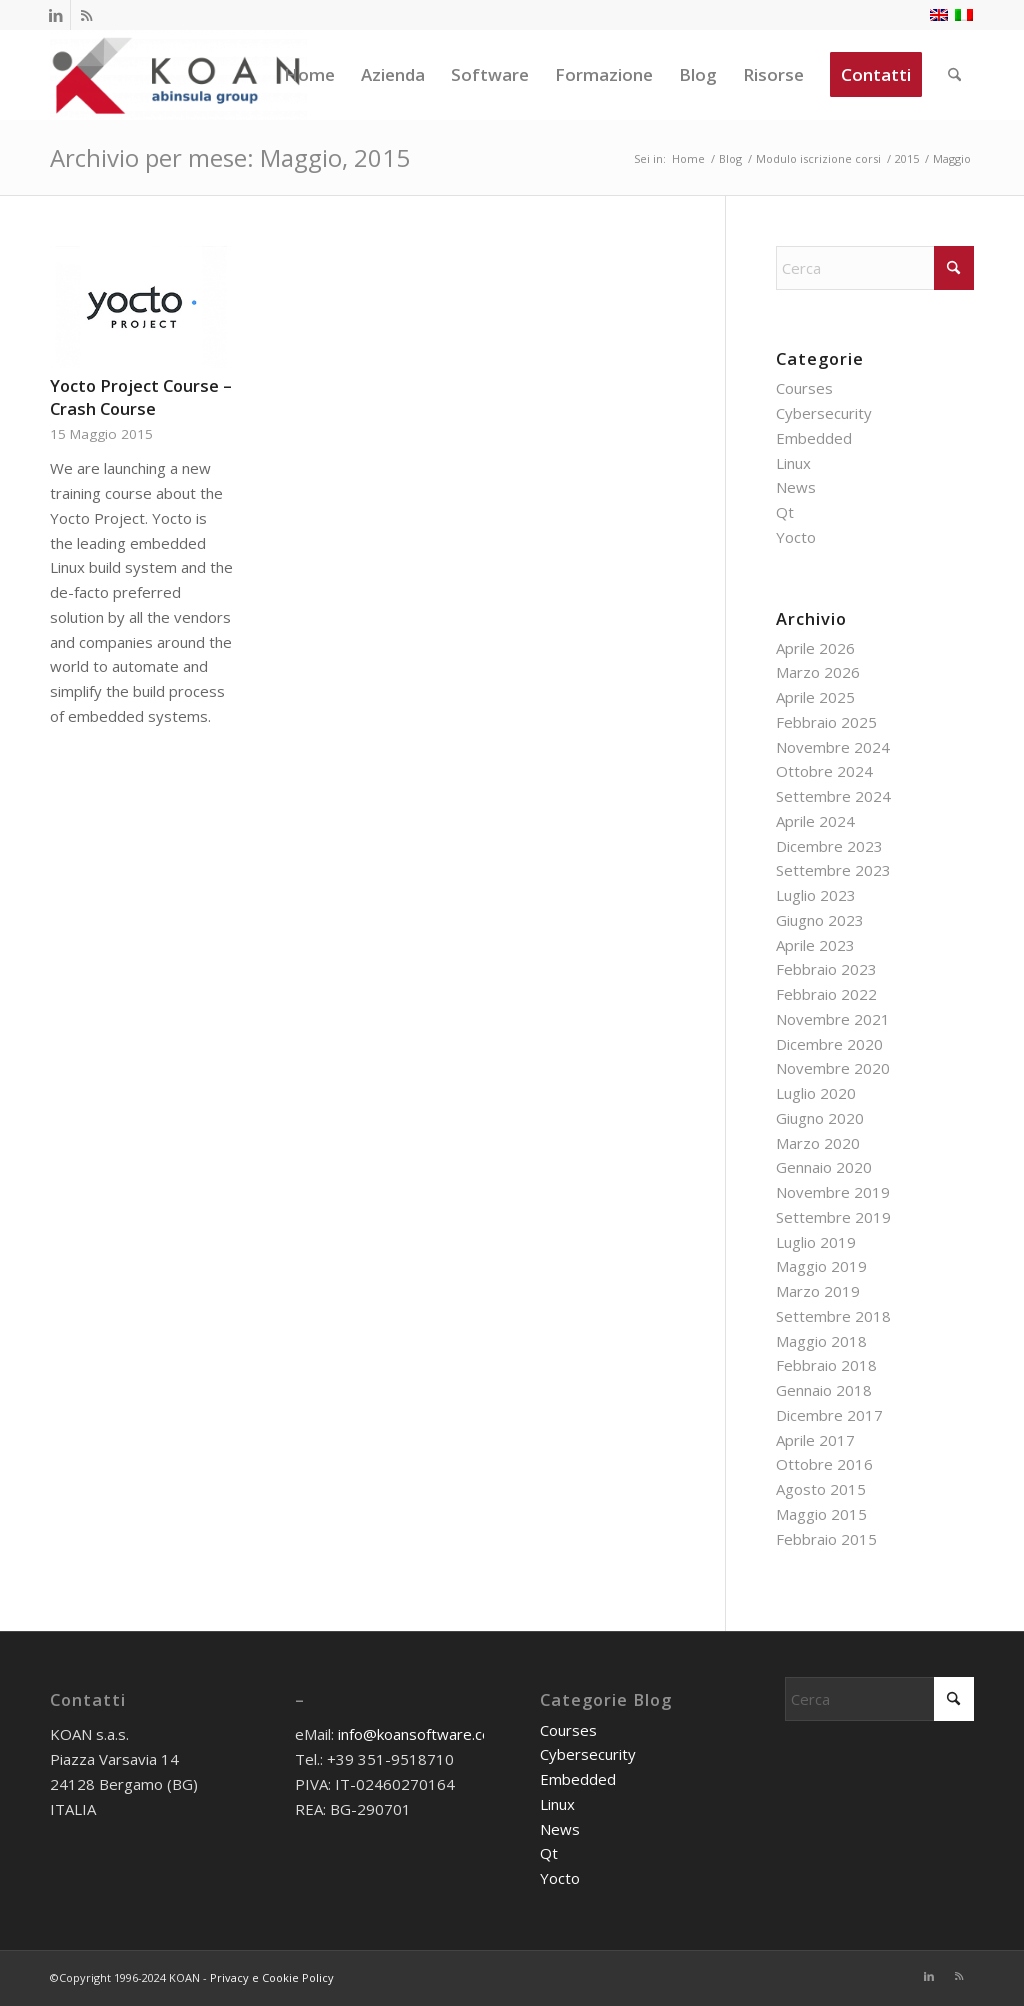  Describe the element at coordinates (821, 1489) in the screenshot. I see `Agosto 2015` at that location.